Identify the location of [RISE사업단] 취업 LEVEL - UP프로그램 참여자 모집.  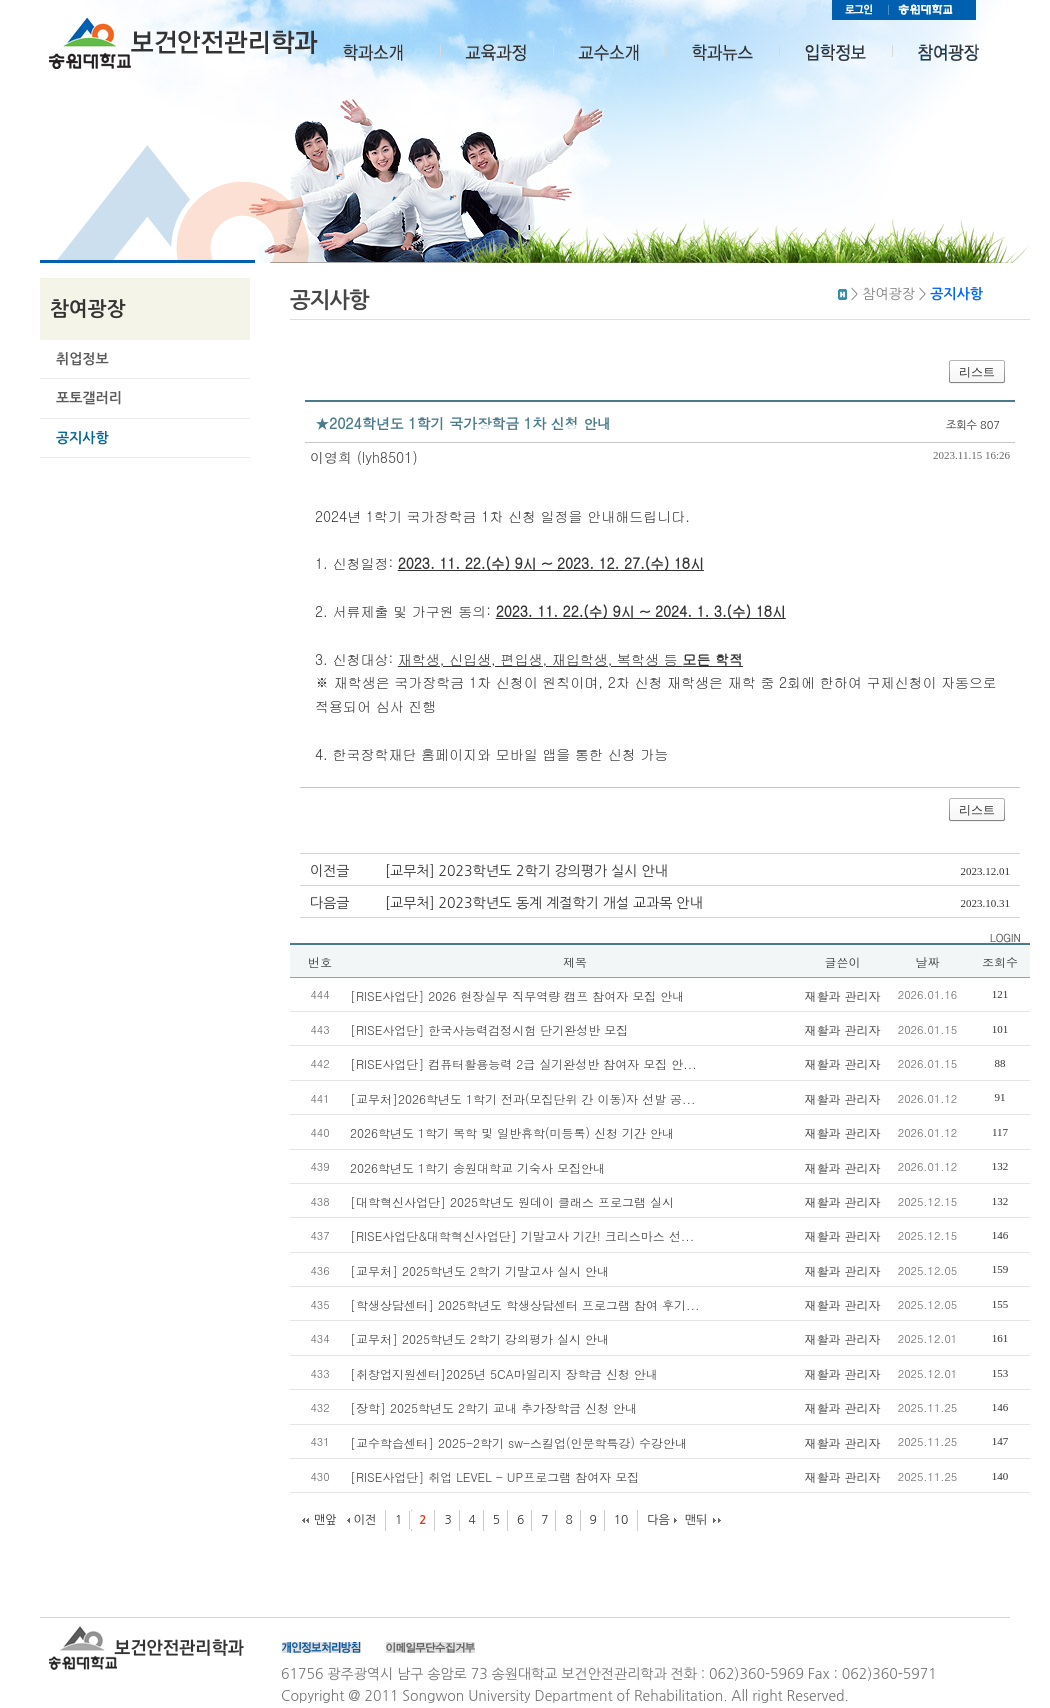
(494, 1476).